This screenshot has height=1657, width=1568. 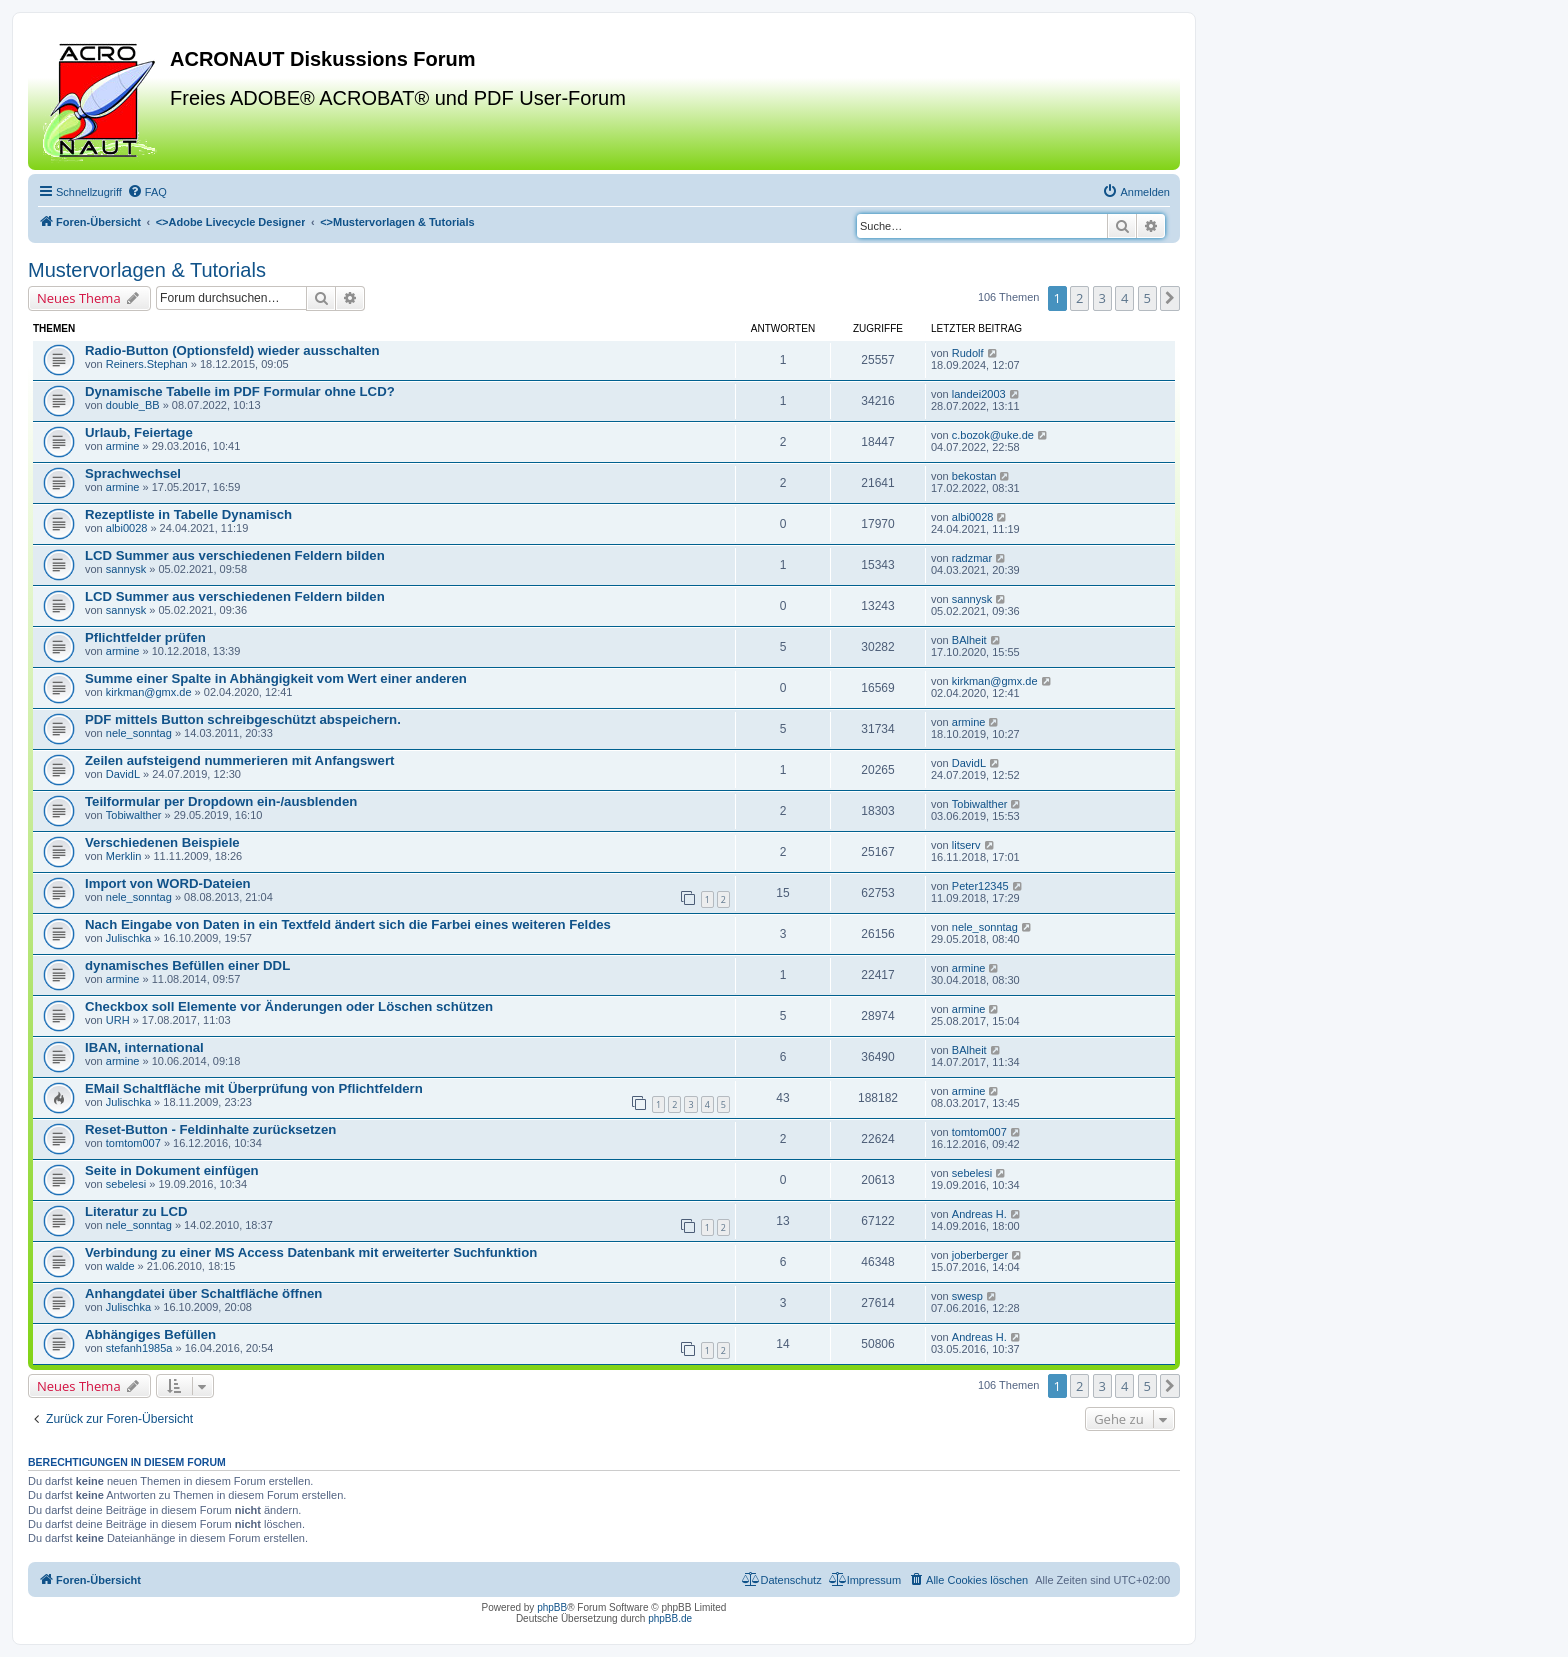 I want to click on Anhangdatei über Schaltfläche öffnen, so click(x=203, y=1293).